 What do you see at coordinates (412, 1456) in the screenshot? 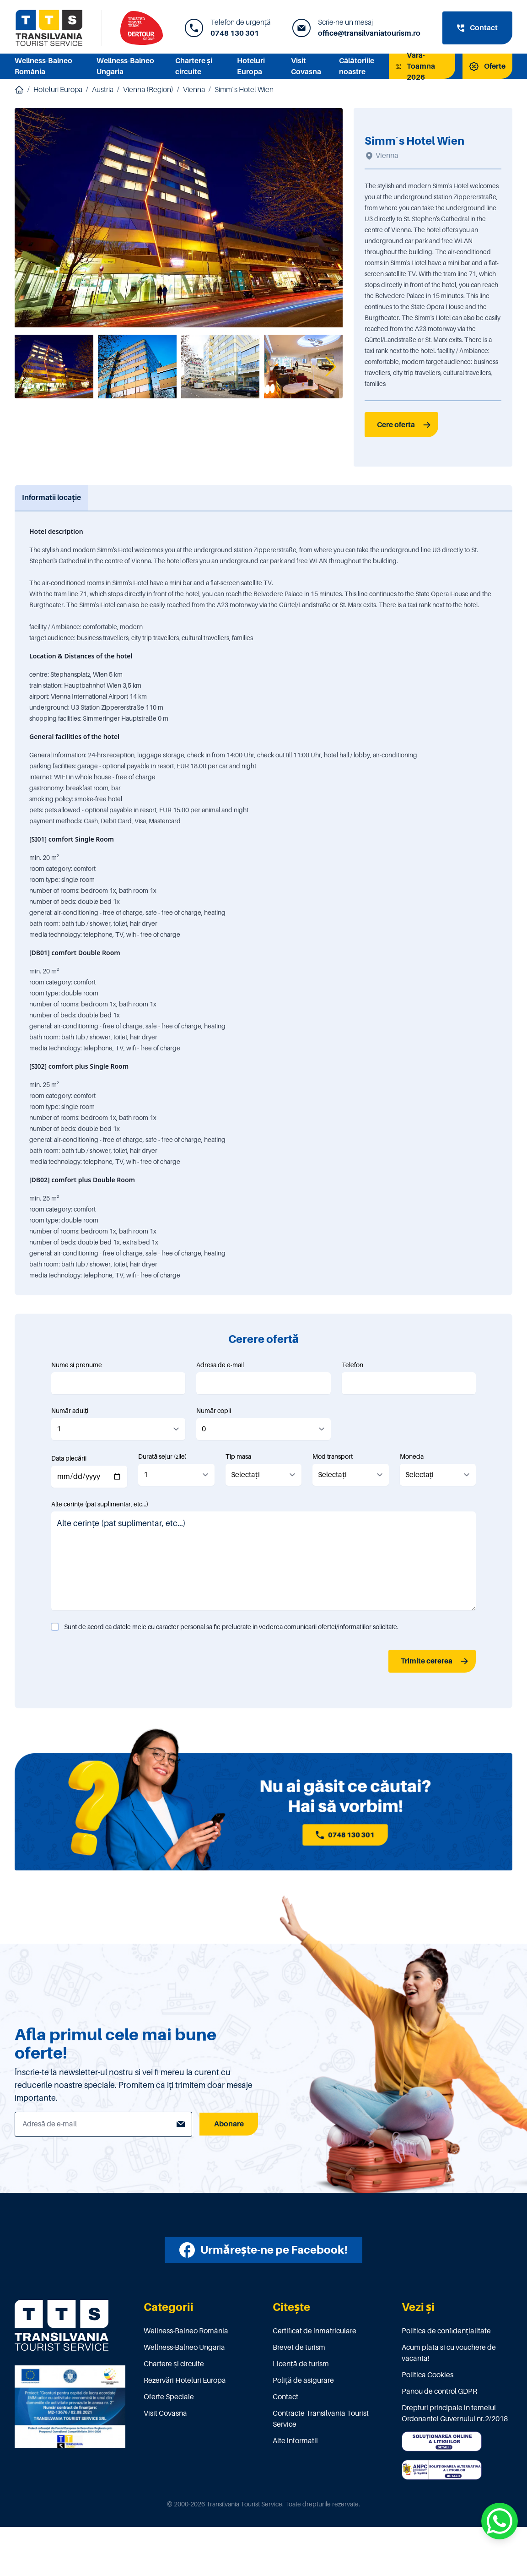
I see `Moneda` at bounding box center [412, 1456].